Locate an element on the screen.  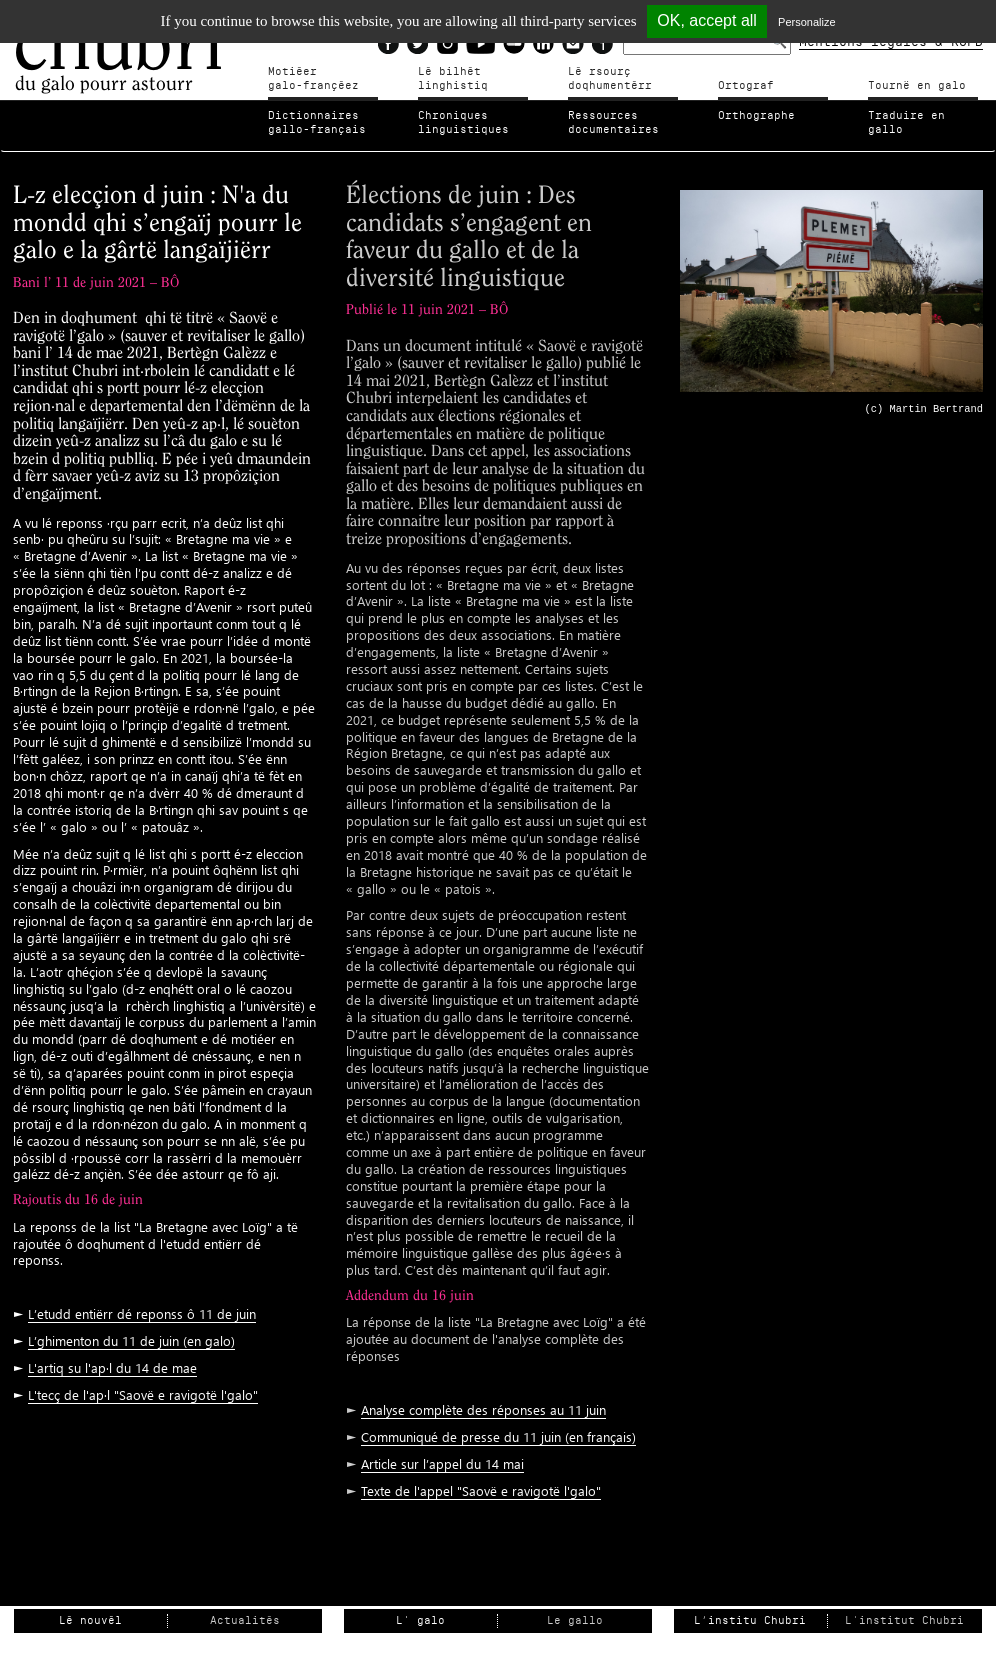
Motiéergalo-françéez is located at coordinates (313, 78).